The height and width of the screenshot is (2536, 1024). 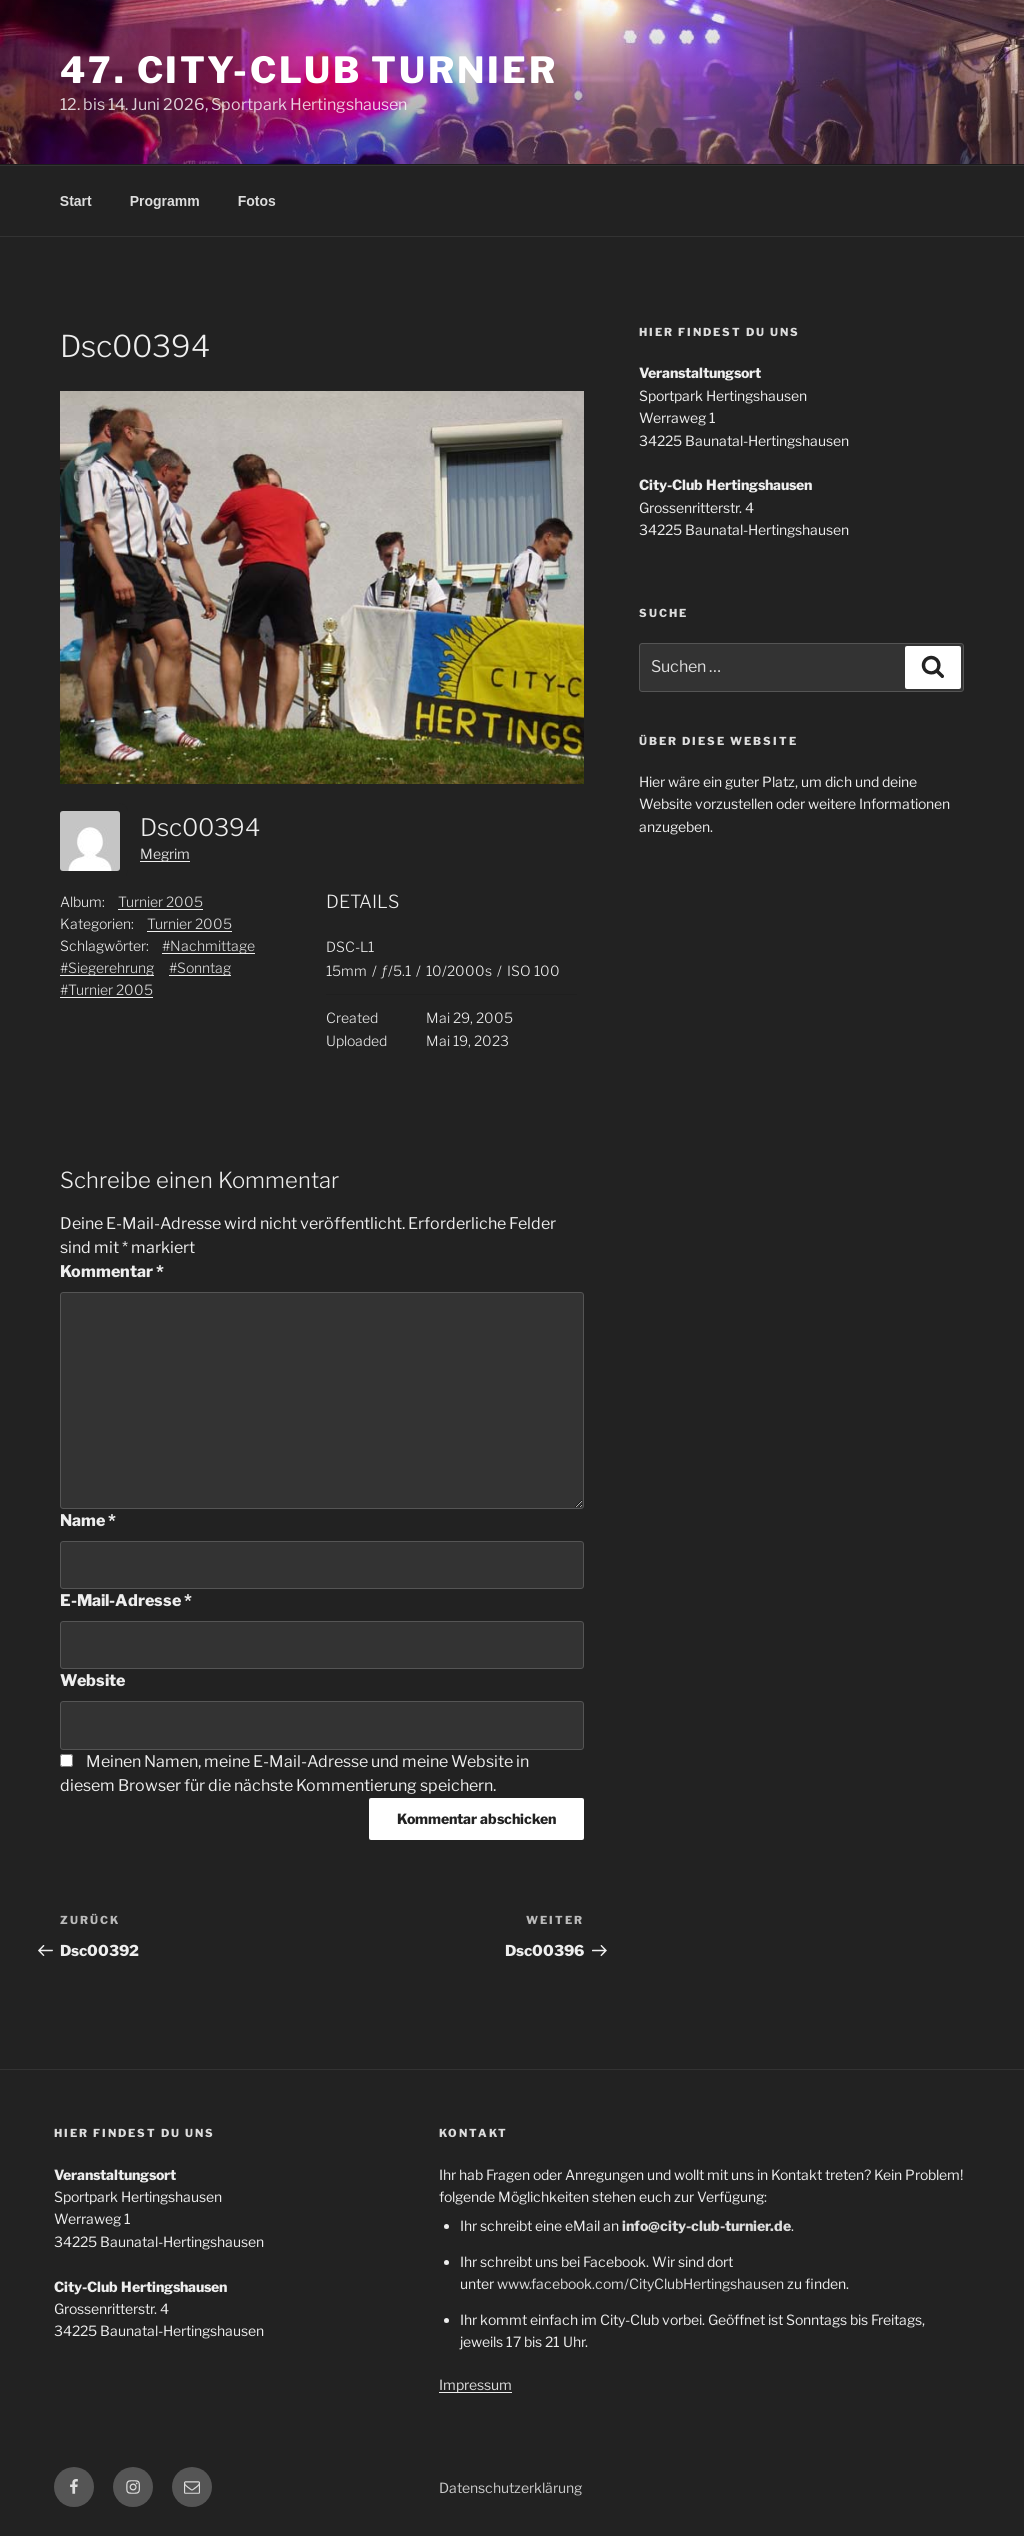 I want to click on Website, so click(x=92, y=1680).